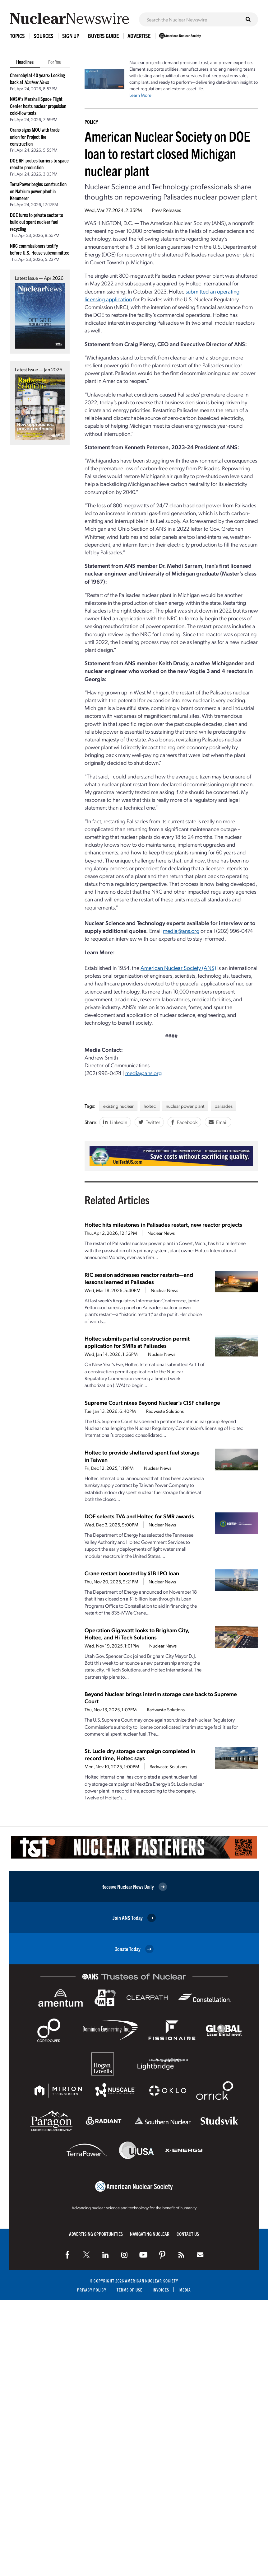 Image resolution: width=268 pixels, height=2576 pixels. What do you see at coordinates (149, 2234) in the screenshot?
I see `Navigating Nuclear` at bounding box center [149, 2234].